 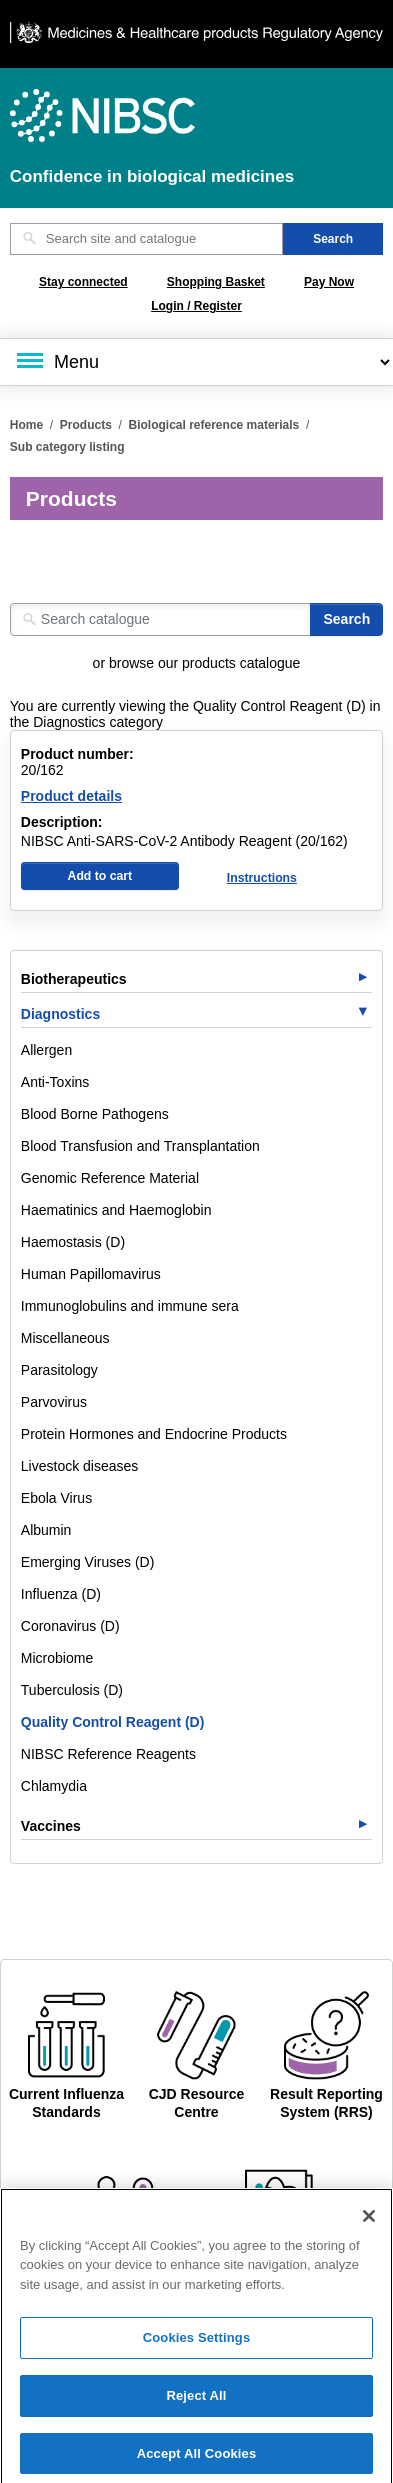 What do you see at coordinates (197, 2347) in the screenshot?
I see `Cookies Settings` at bounding box center [197, 2347].